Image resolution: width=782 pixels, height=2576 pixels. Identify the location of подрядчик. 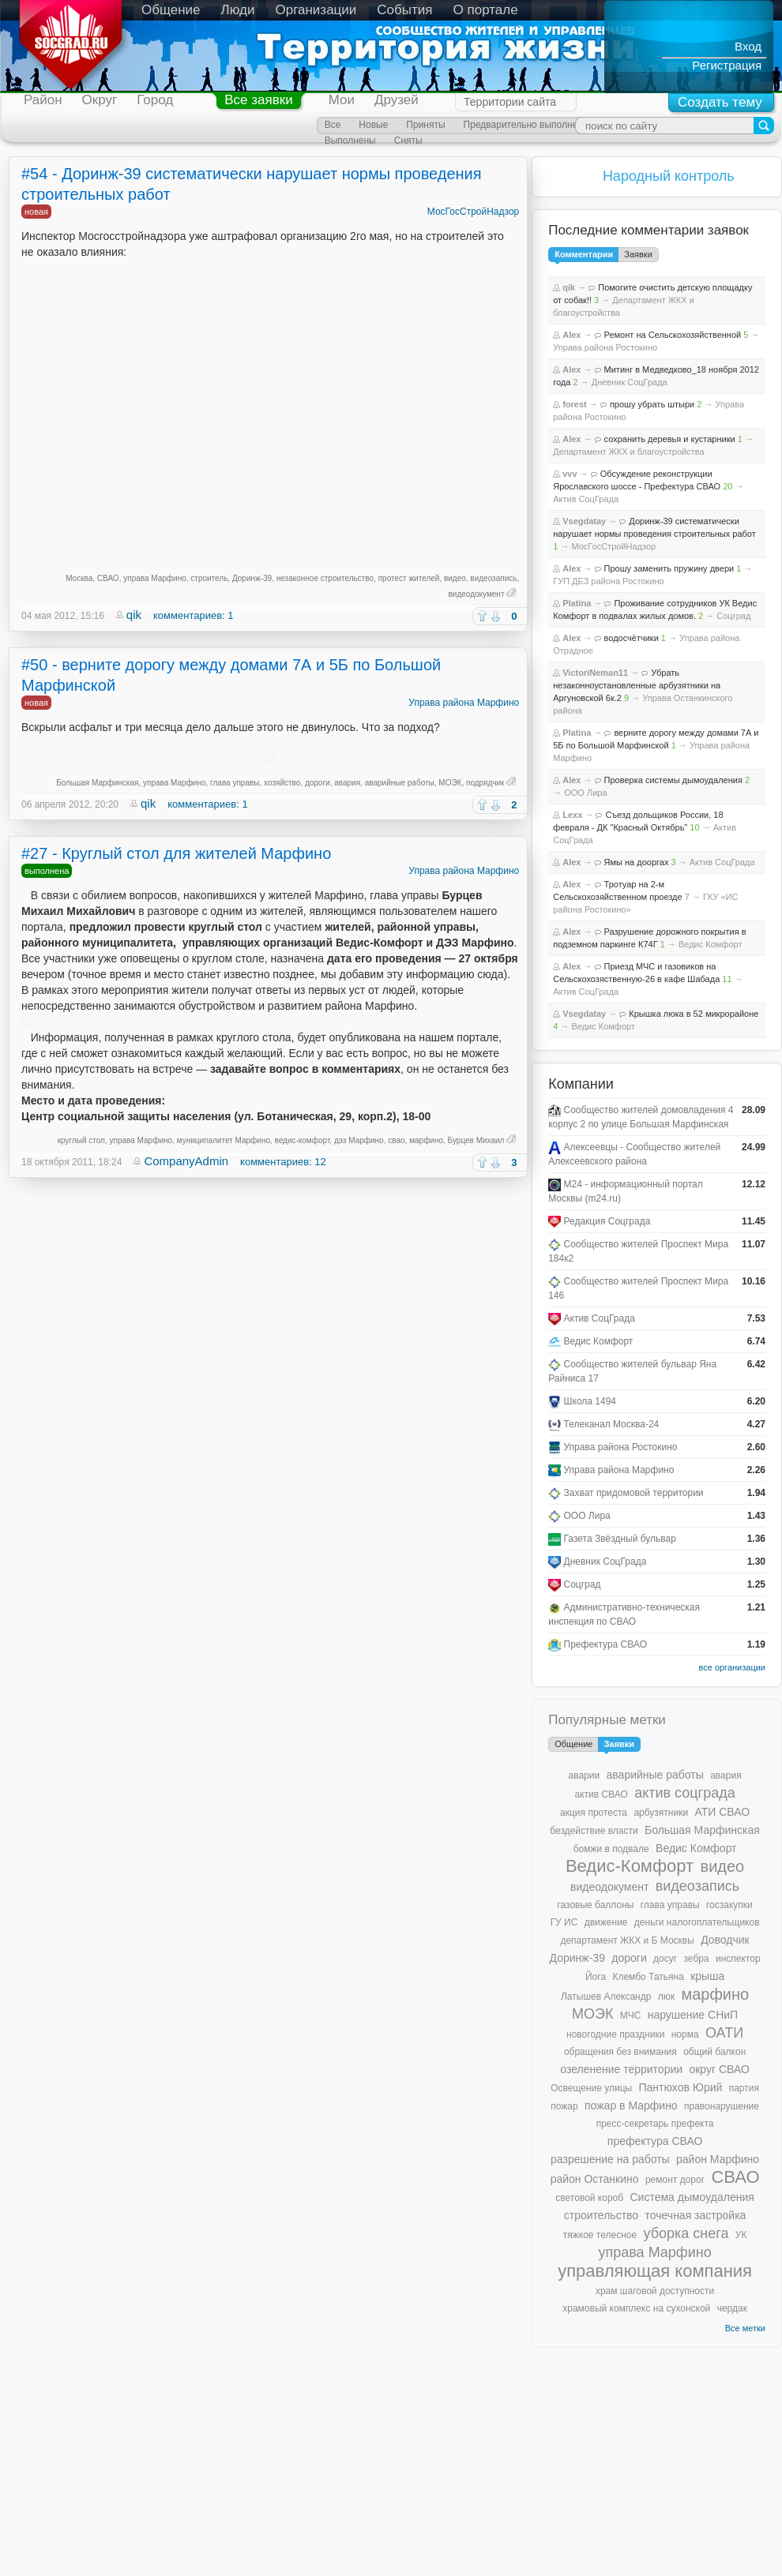
(485, 782).